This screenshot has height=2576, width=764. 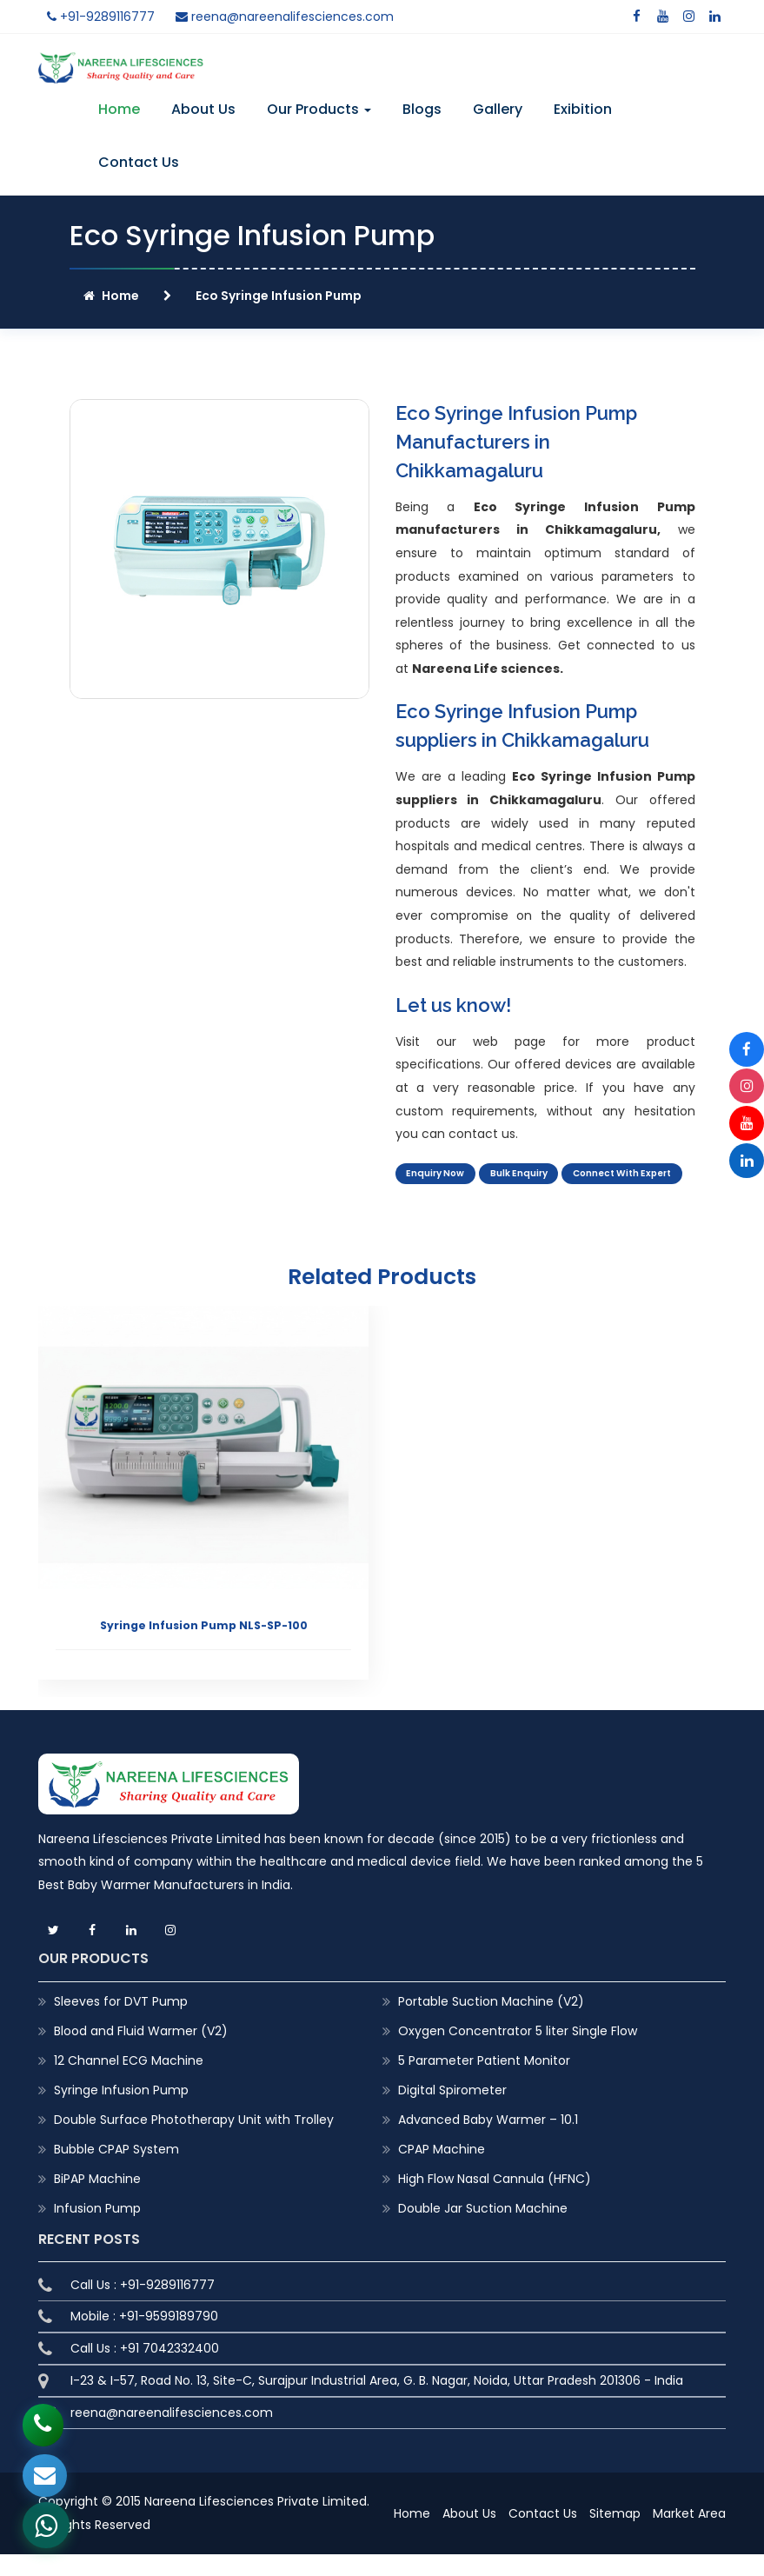 I want to click on 5 Parameter Patient Monitor, so click(x=484, y=2082).